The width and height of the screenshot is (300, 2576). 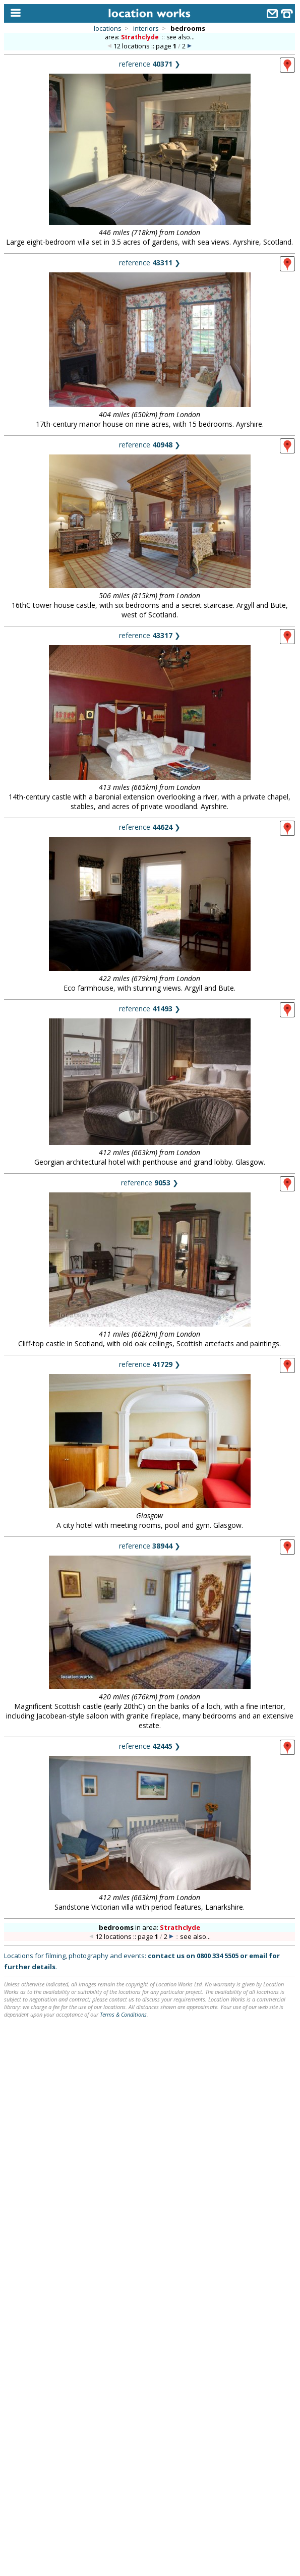 I want to click on locations, so click(x=108, y=28).